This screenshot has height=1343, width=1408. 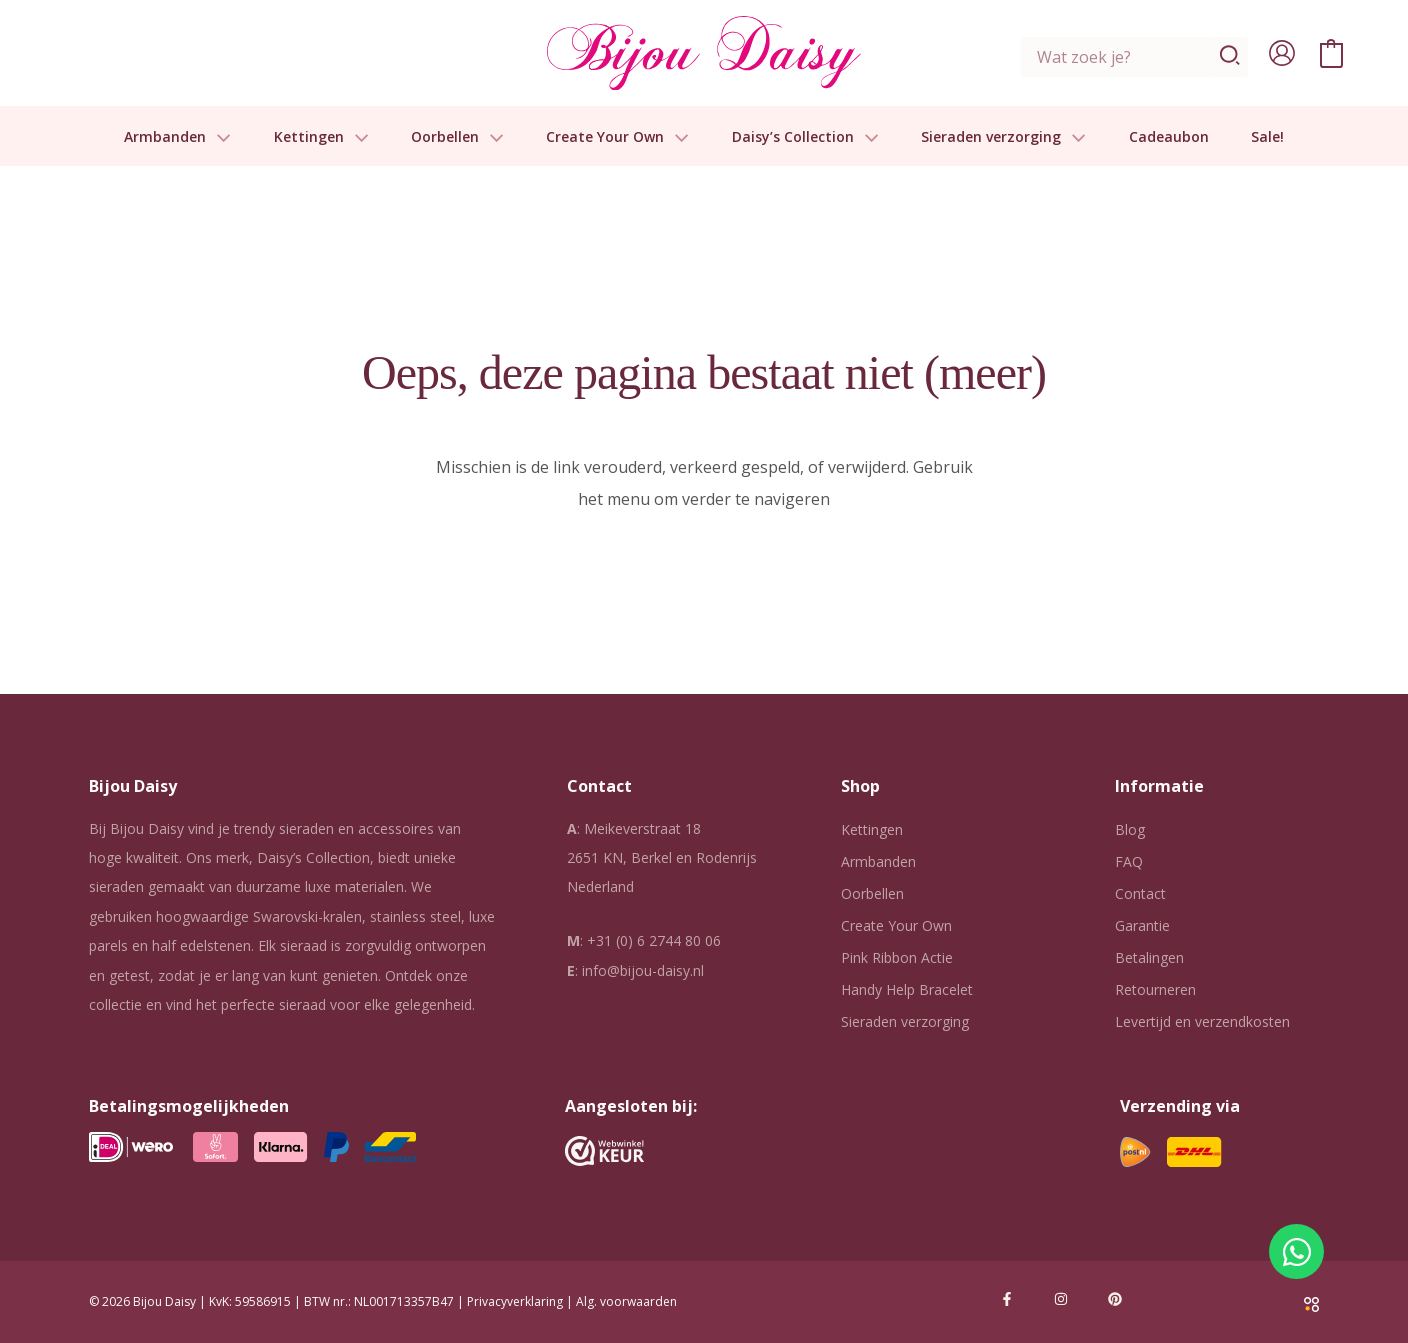 I want to click on Handy Help Bracelet, so click(x=907, y=989).